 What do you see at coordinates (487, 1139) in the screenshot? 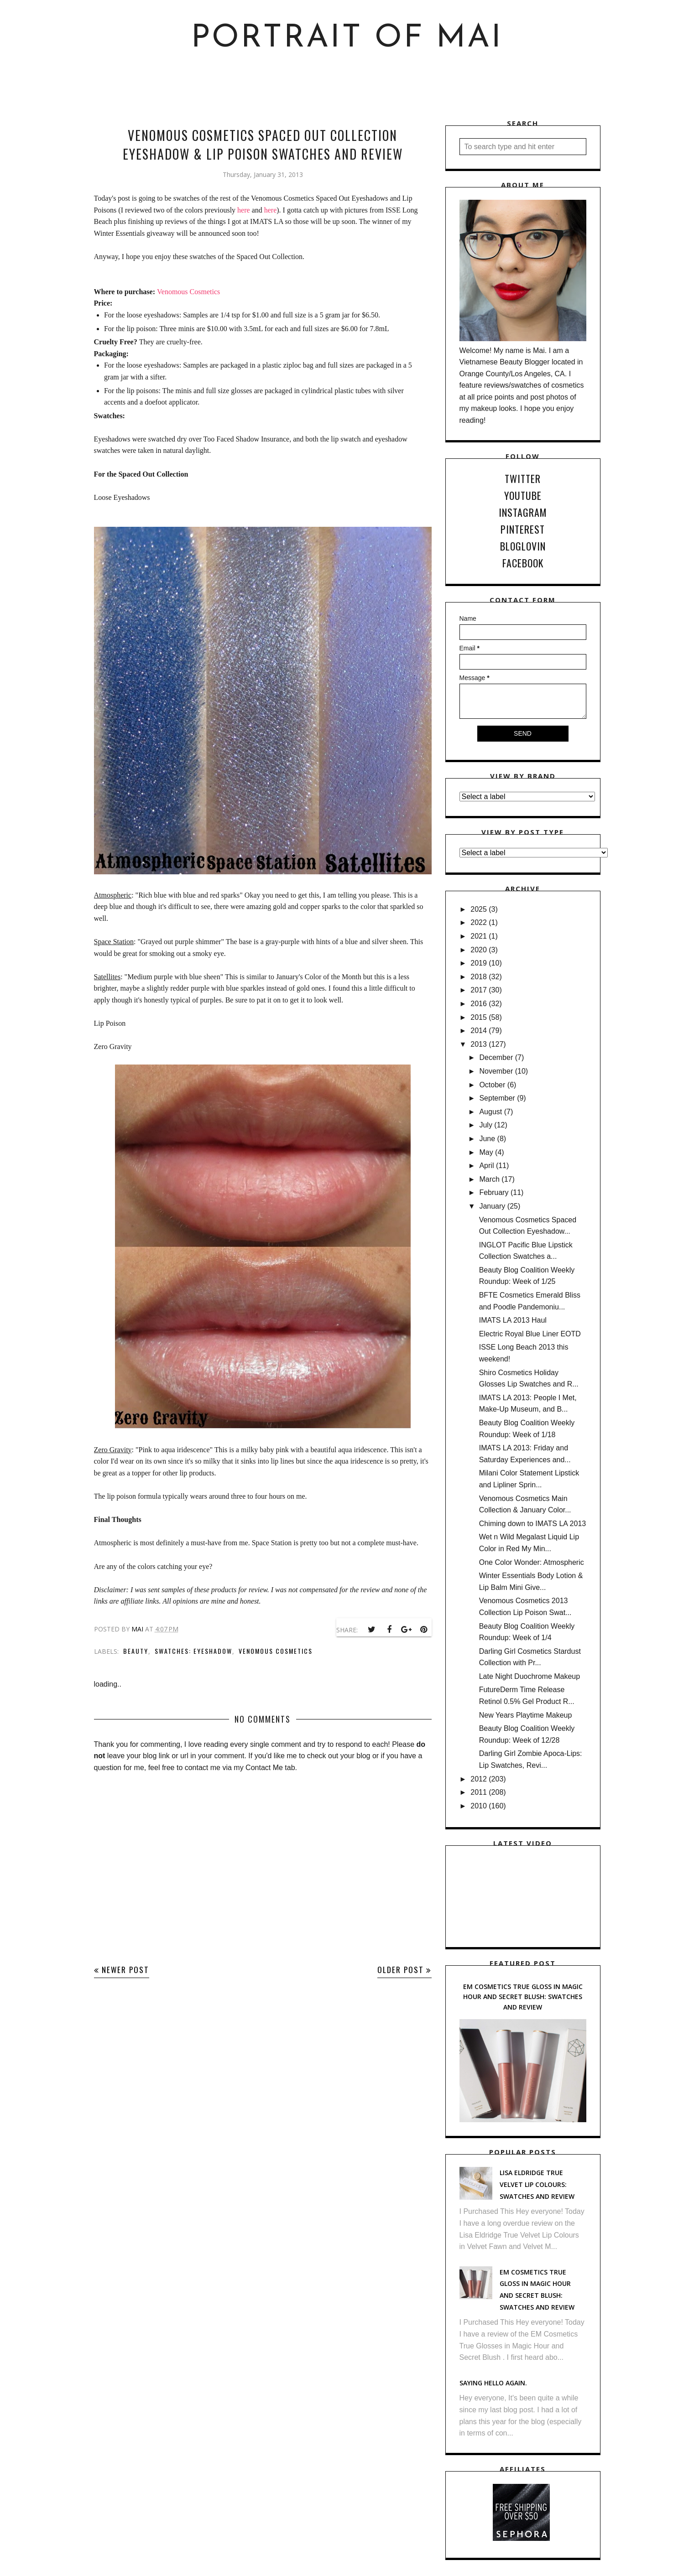
I see `June` at bounding box center [487, 1139].